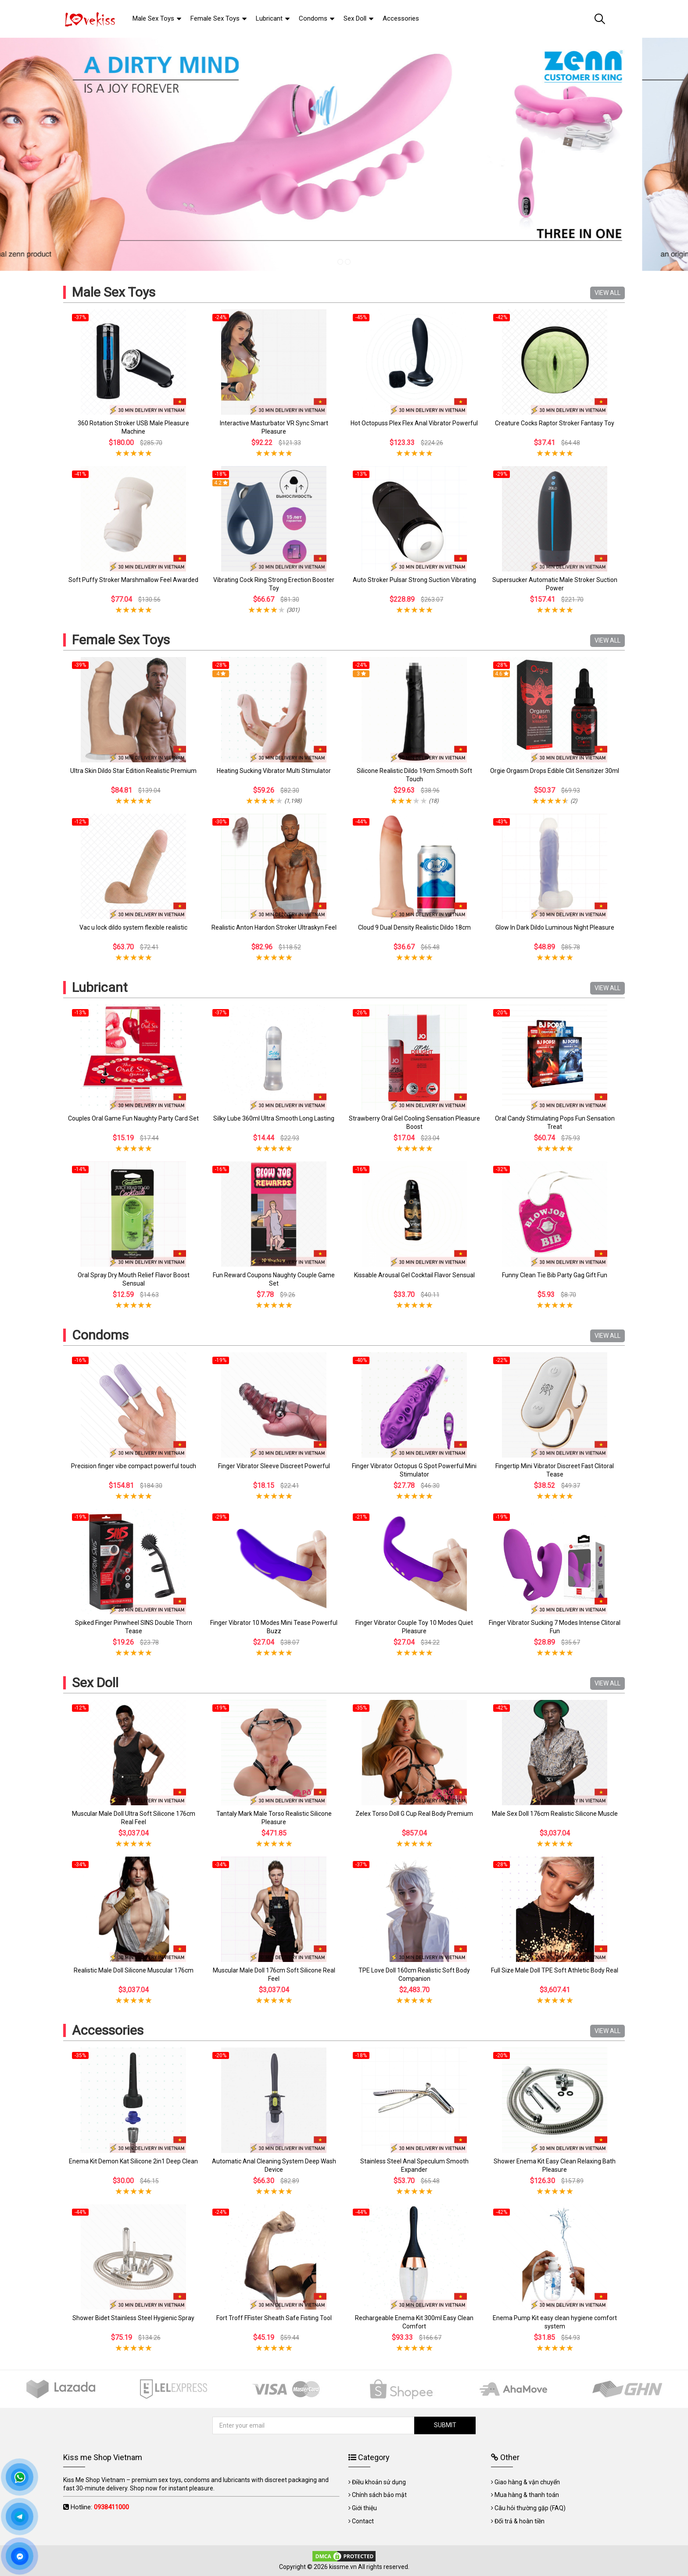  What do you see at coordinates (414, 927) in the screenshot?
I see `Cloud 9 Dual Density Realistic Dildo 18cm` at bounding box center [414, 927].